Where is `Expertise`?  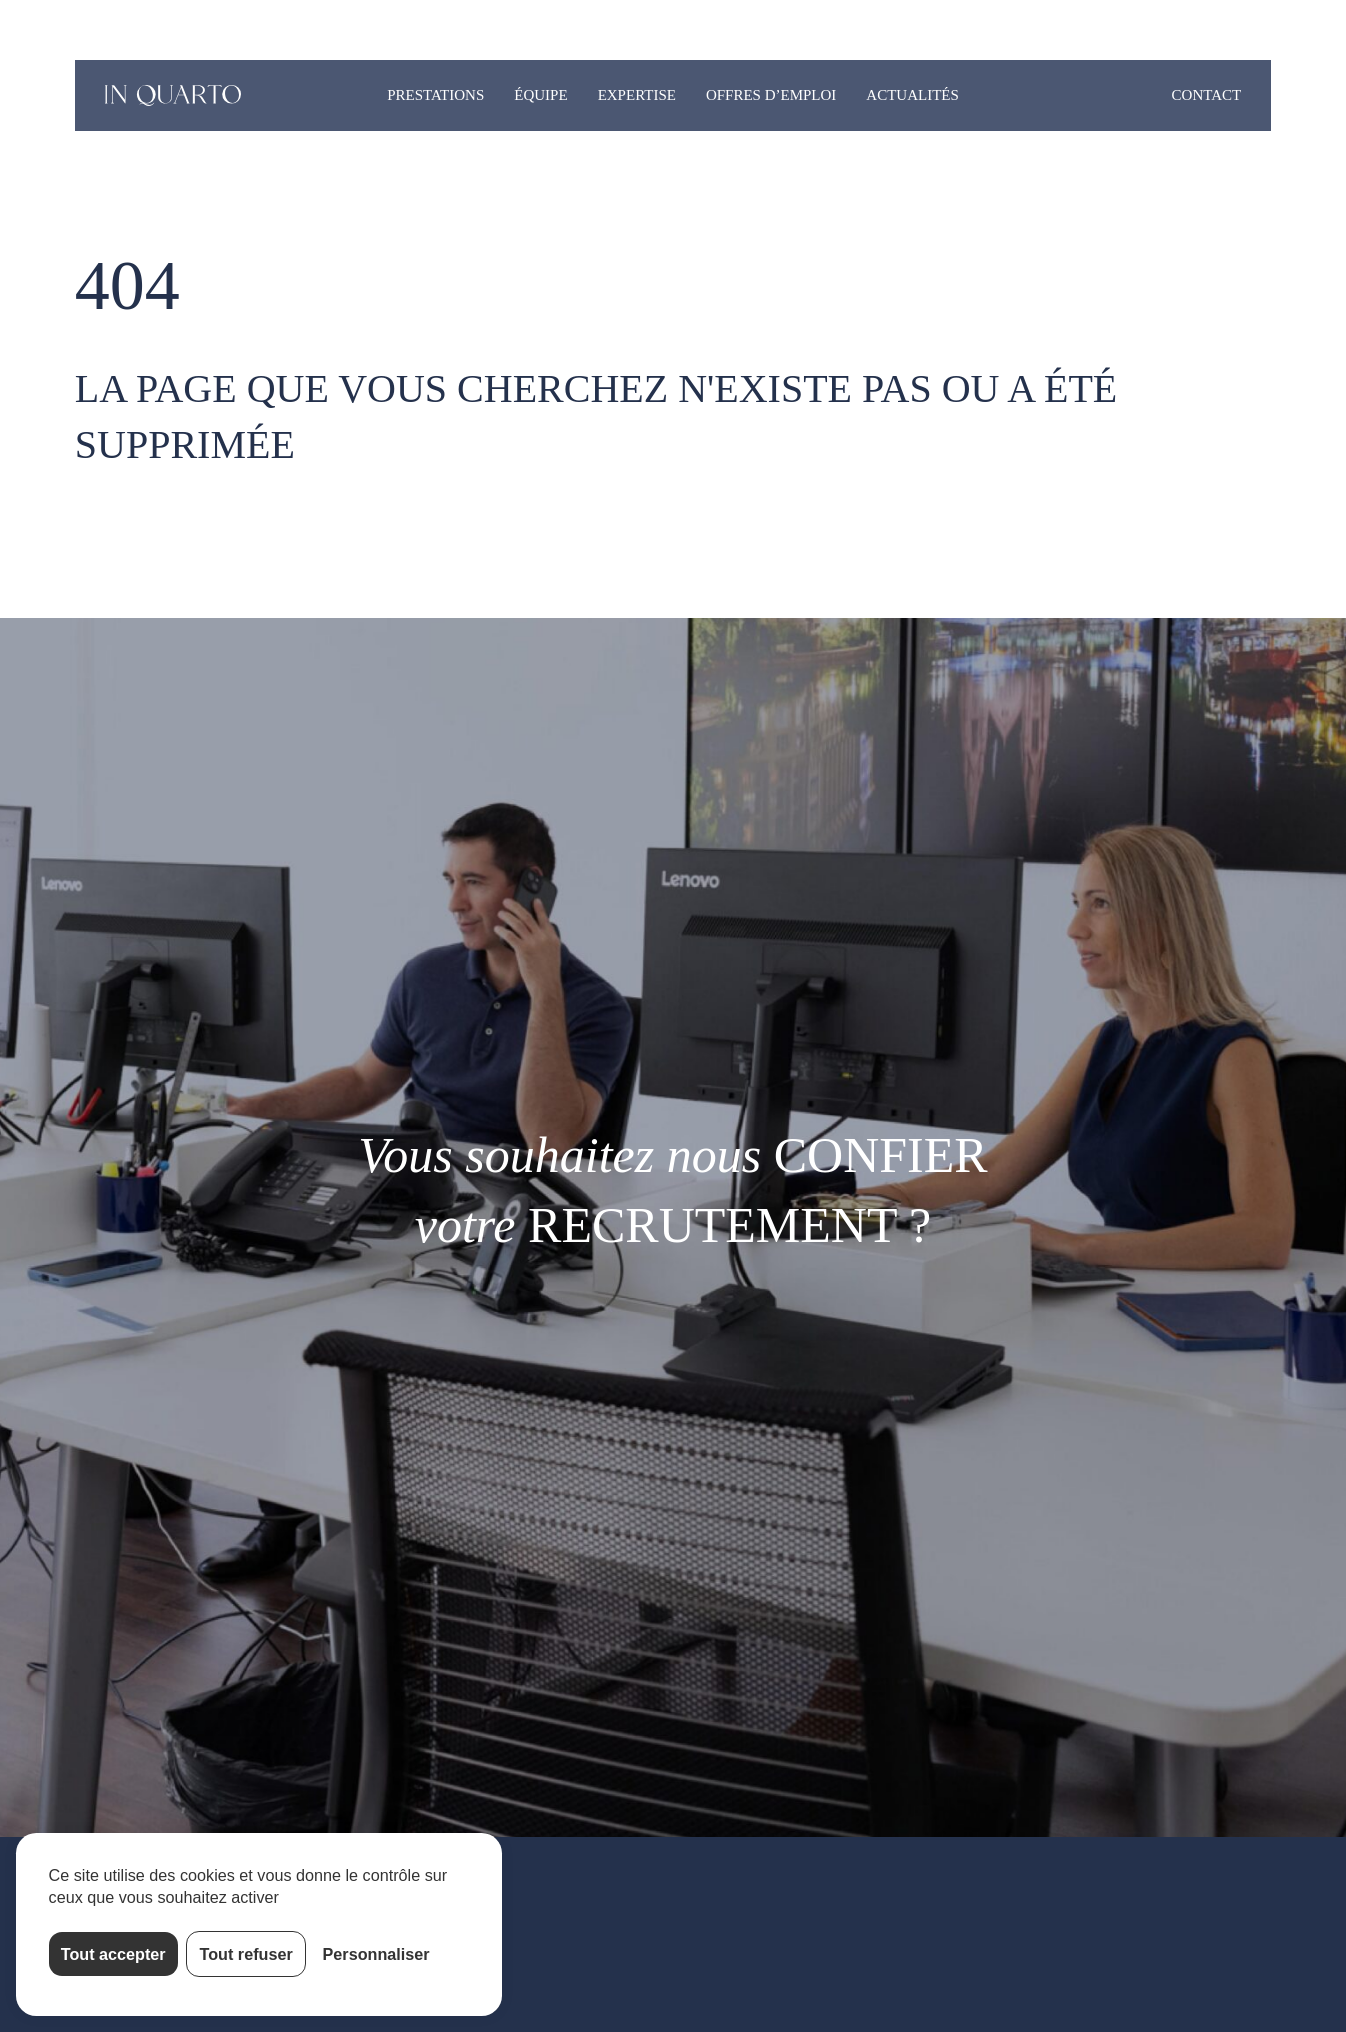 Expertise is located at coordinates (637, 95).